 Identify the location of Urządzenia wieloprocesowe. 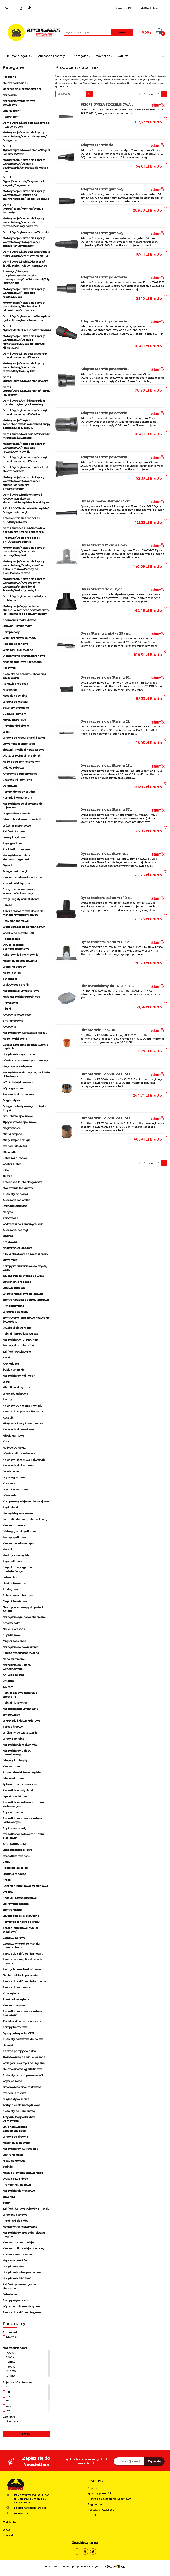
(22, 2272).